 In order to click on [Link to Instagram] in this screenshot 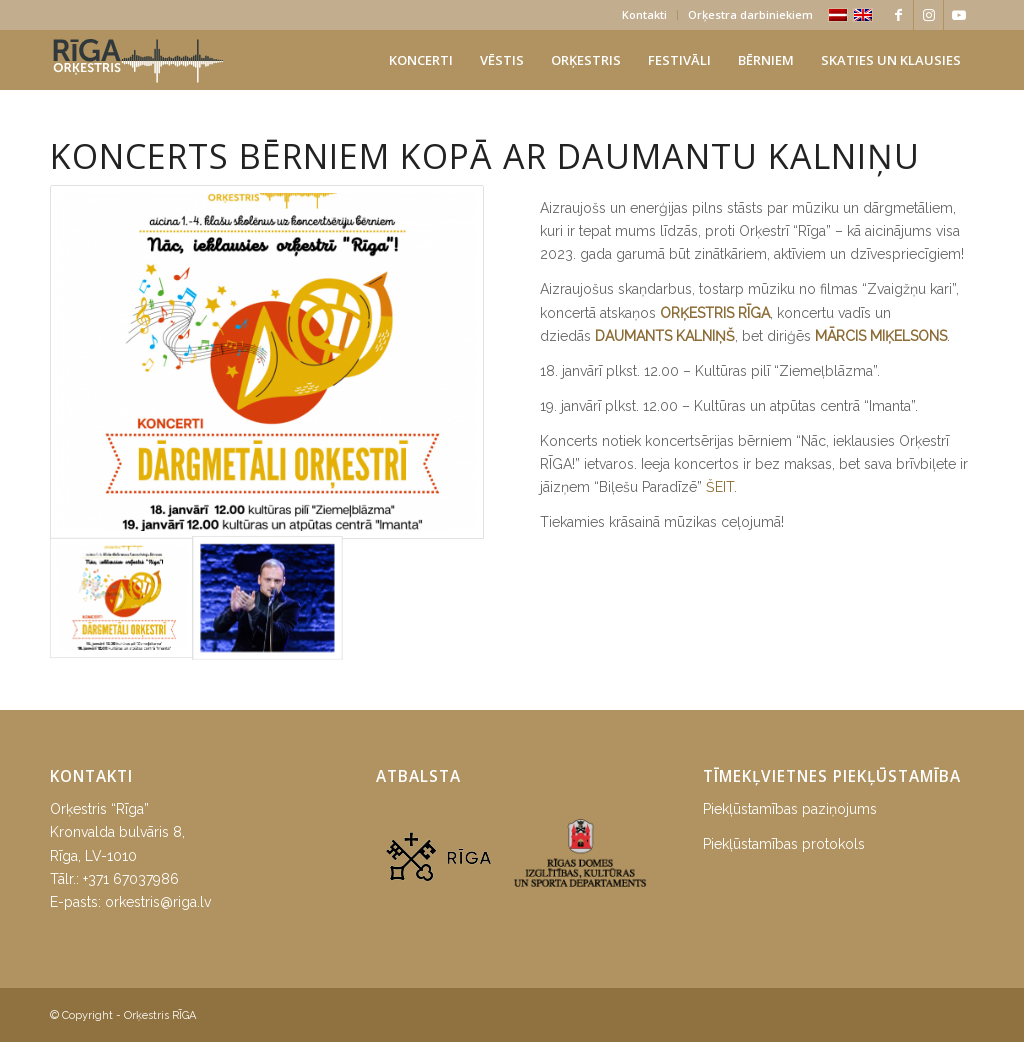, I will do `click(928, 15)`.